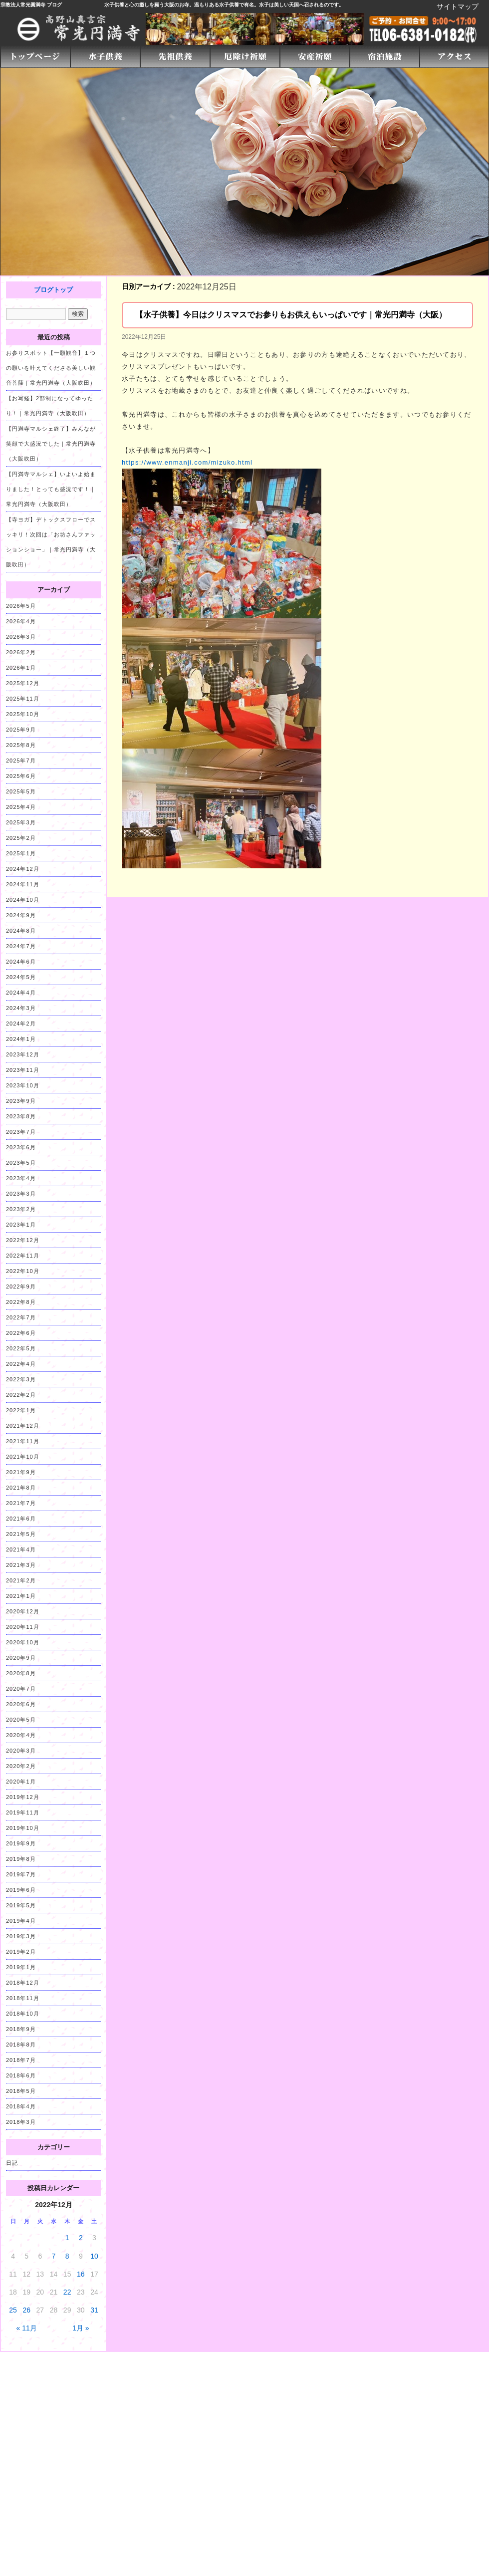 The image size is (489, 2576). Describe the element at coordinates (21, 1751) in the screenshot. I see `2020年3月` at that location.